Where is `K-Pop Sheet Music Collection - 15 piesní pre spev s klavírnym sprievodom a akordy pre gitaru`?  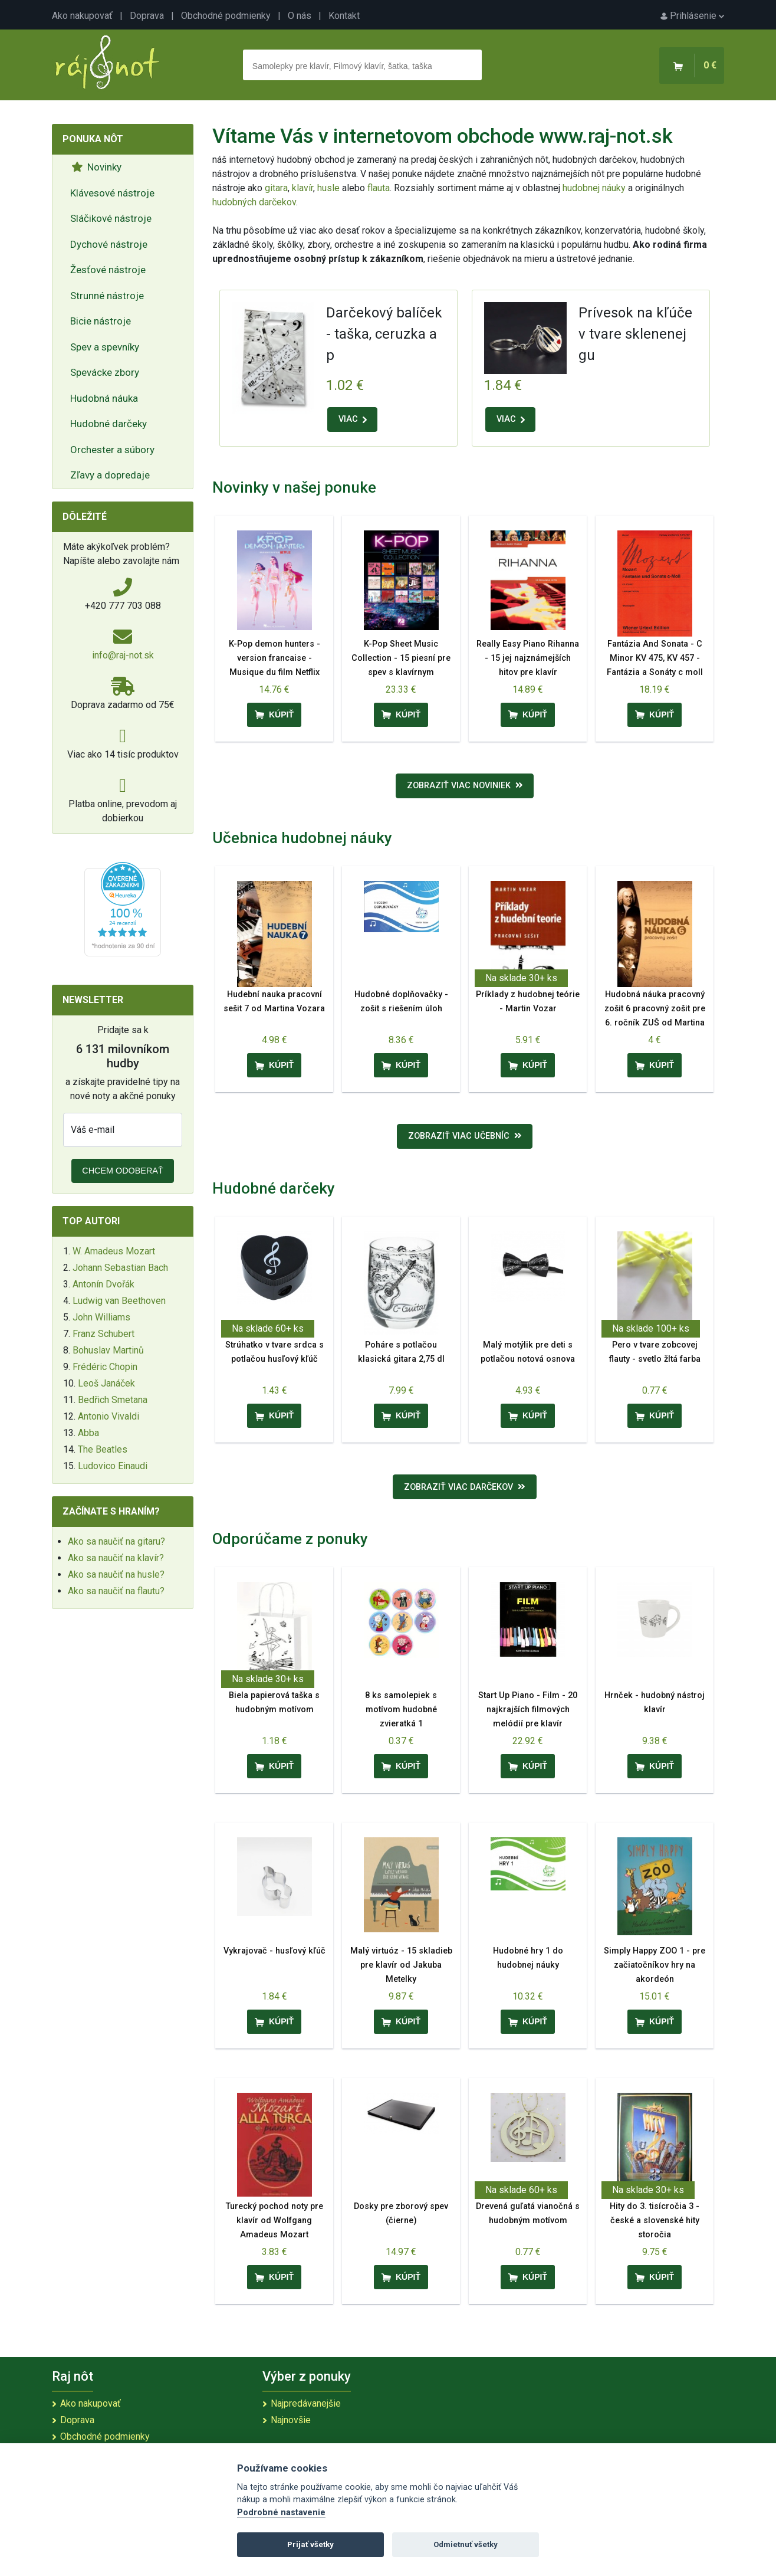
K-Pop Sheet Music Collection - 15 piesní pre spev s klavírnym sprievodom a akordy pre gitaru is located at coordinates (401, 672).